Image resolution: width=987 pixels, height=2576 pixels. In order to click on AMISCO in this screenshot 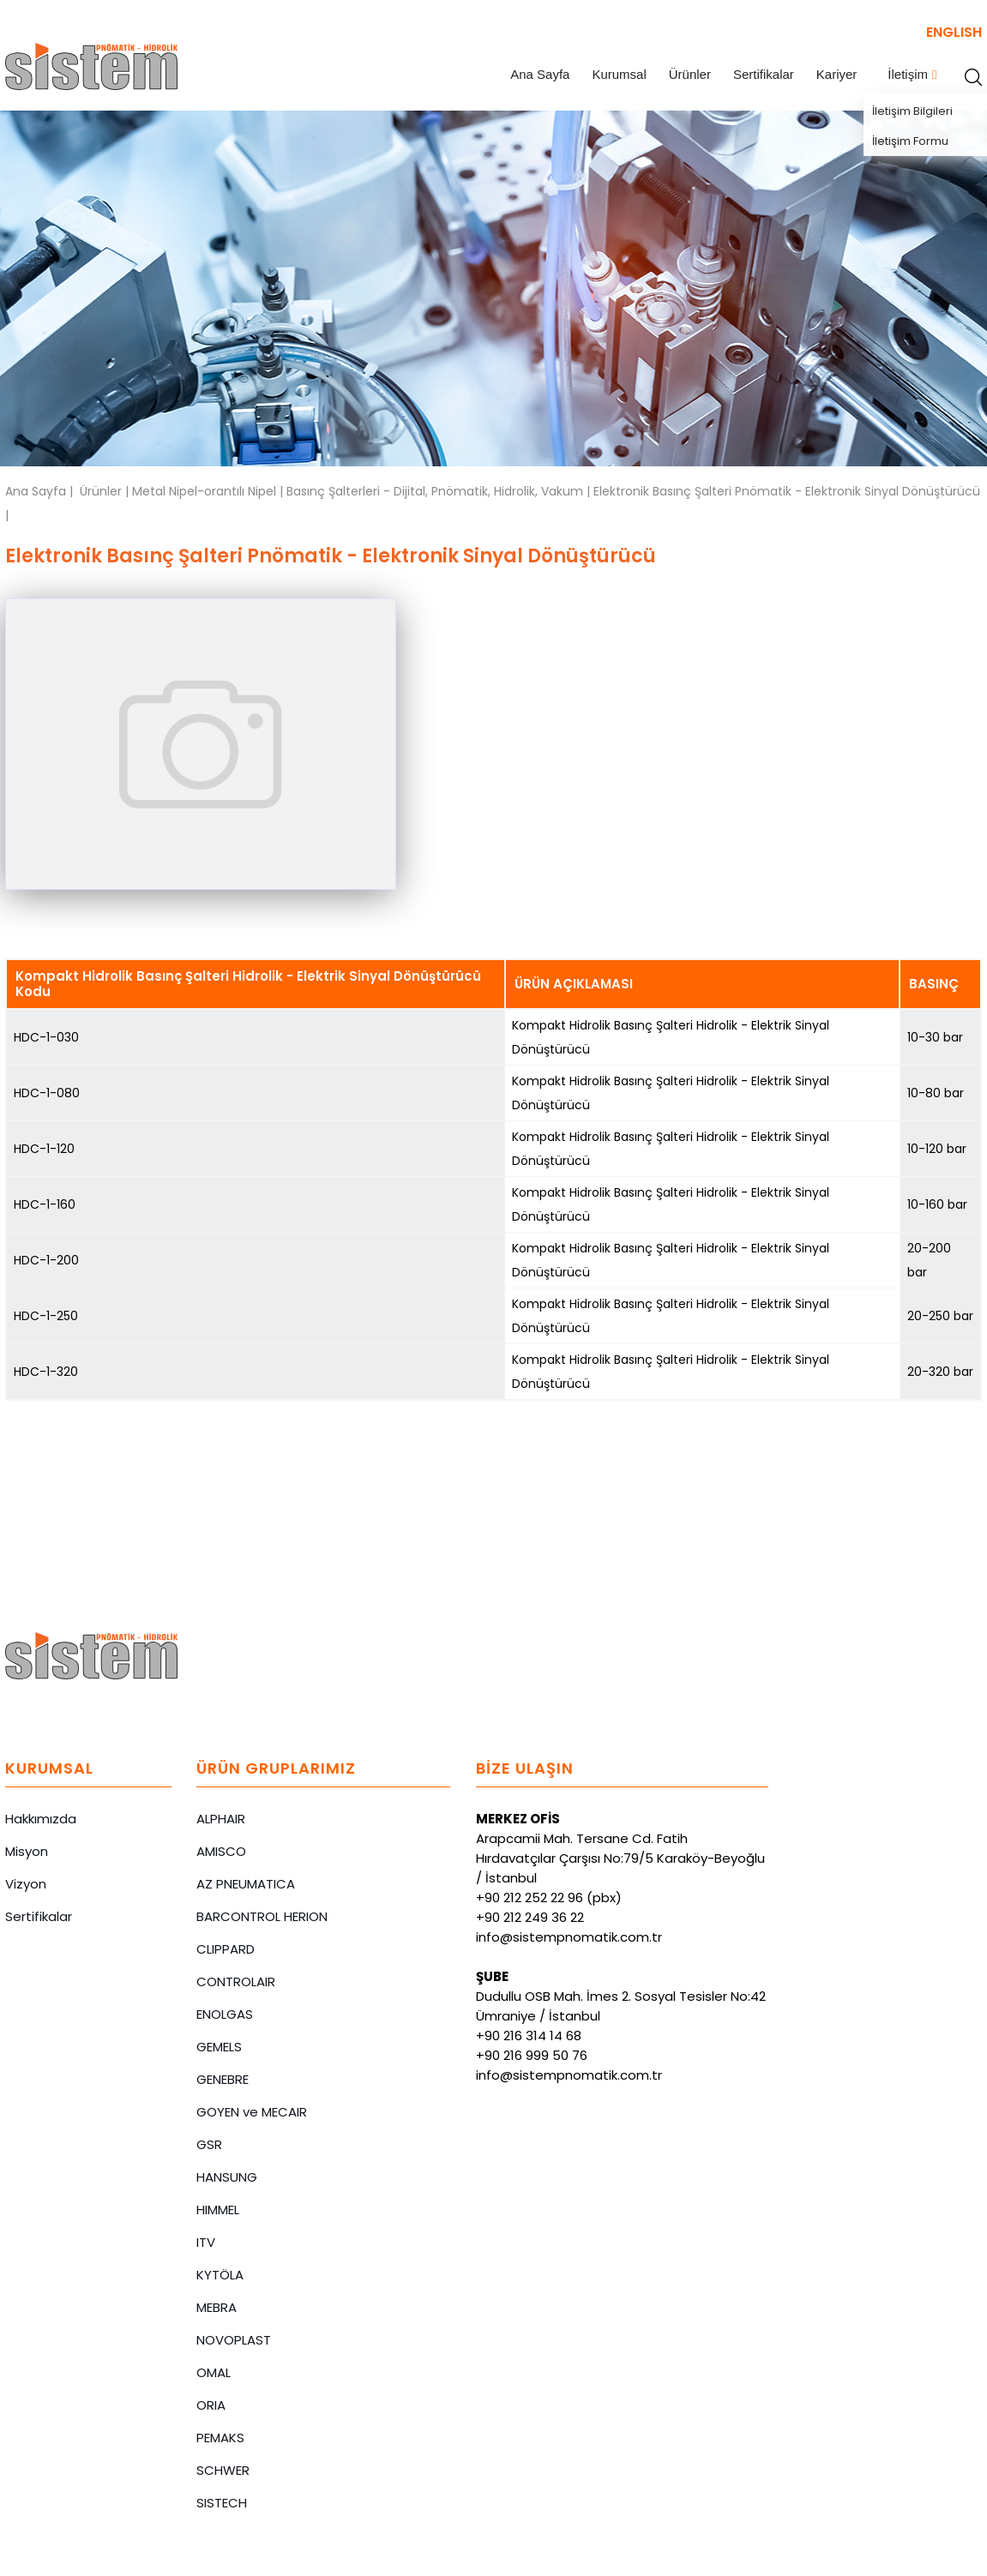, I will do `click(221, 1851)`.